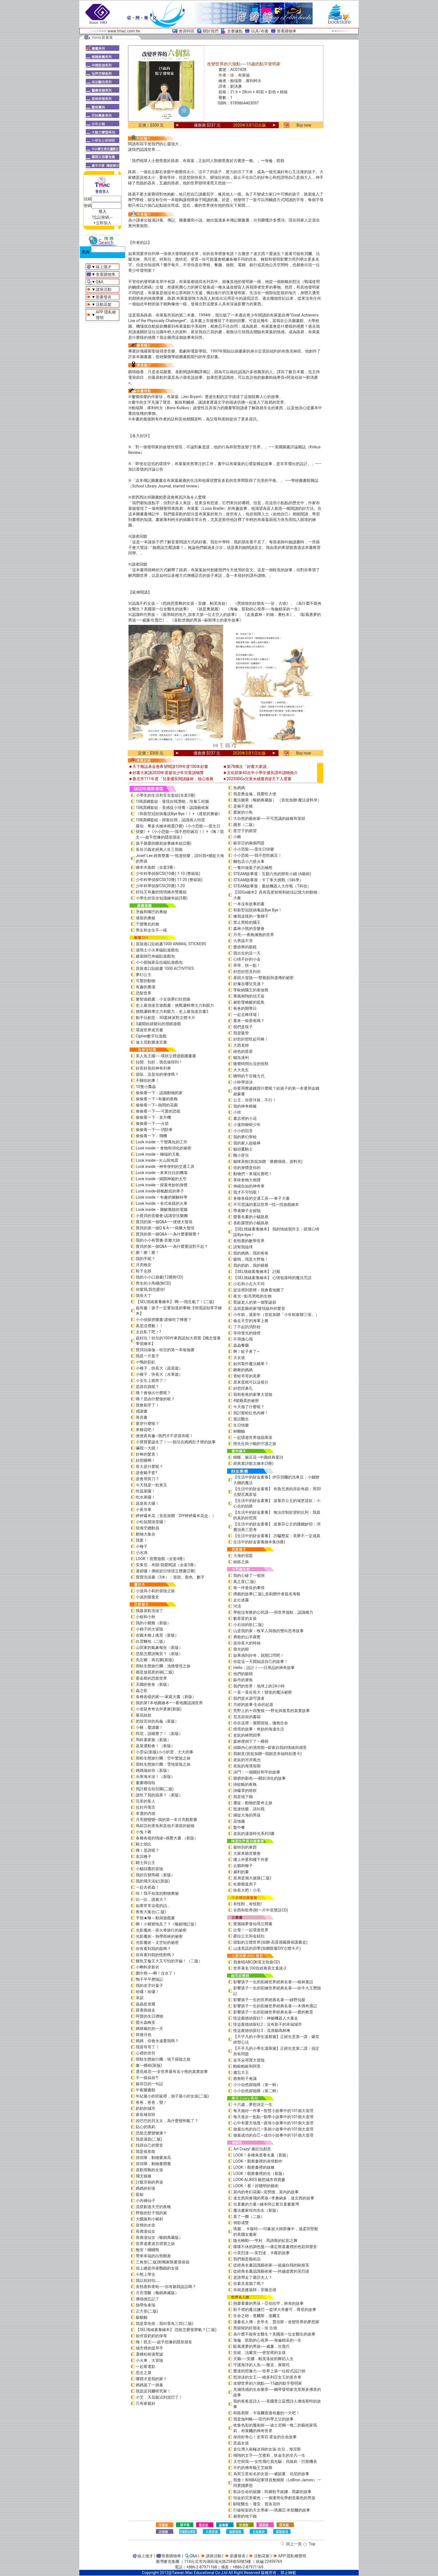 The height and width of the screenshot is (2576, 438). I want to click on 禁止黑暗的國王, so click(247, 922).